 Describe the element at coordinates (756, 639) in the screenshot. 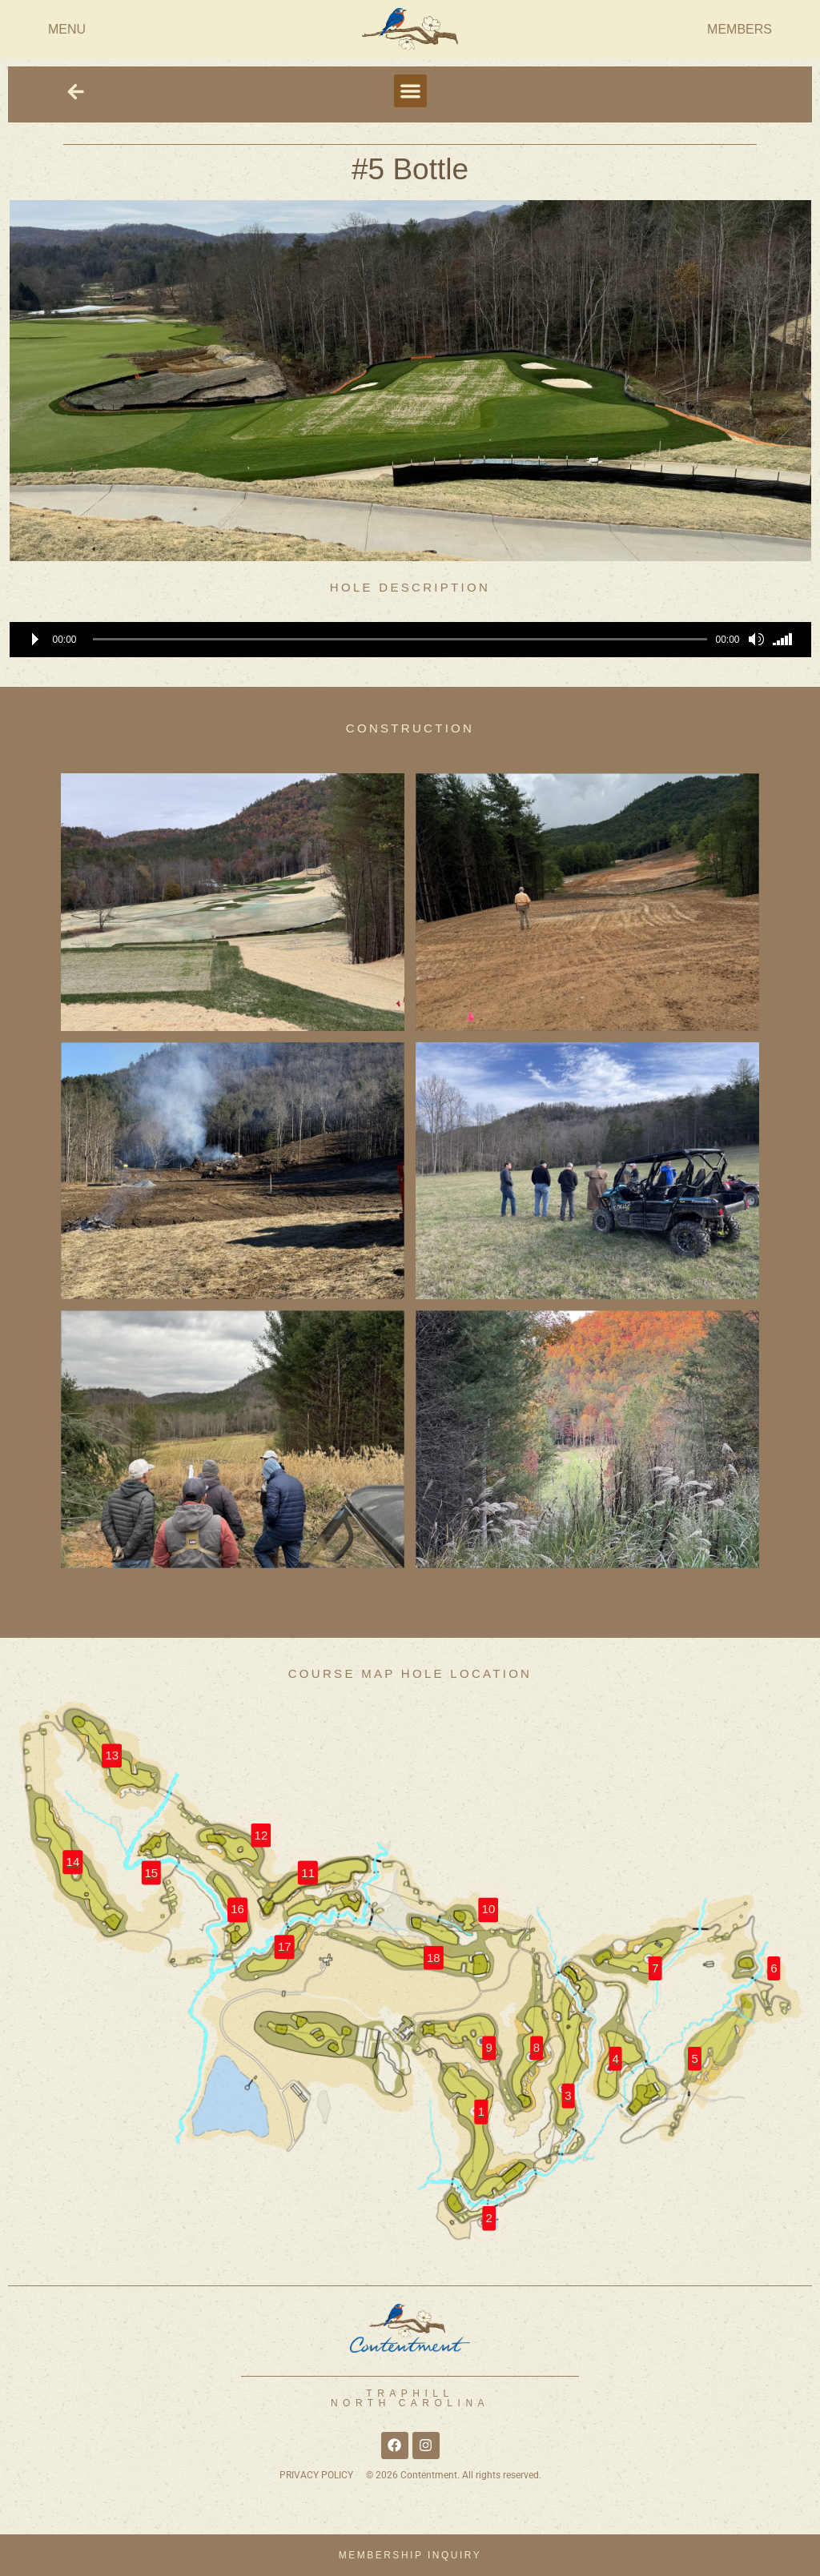

I see `[Mute]` at that location.